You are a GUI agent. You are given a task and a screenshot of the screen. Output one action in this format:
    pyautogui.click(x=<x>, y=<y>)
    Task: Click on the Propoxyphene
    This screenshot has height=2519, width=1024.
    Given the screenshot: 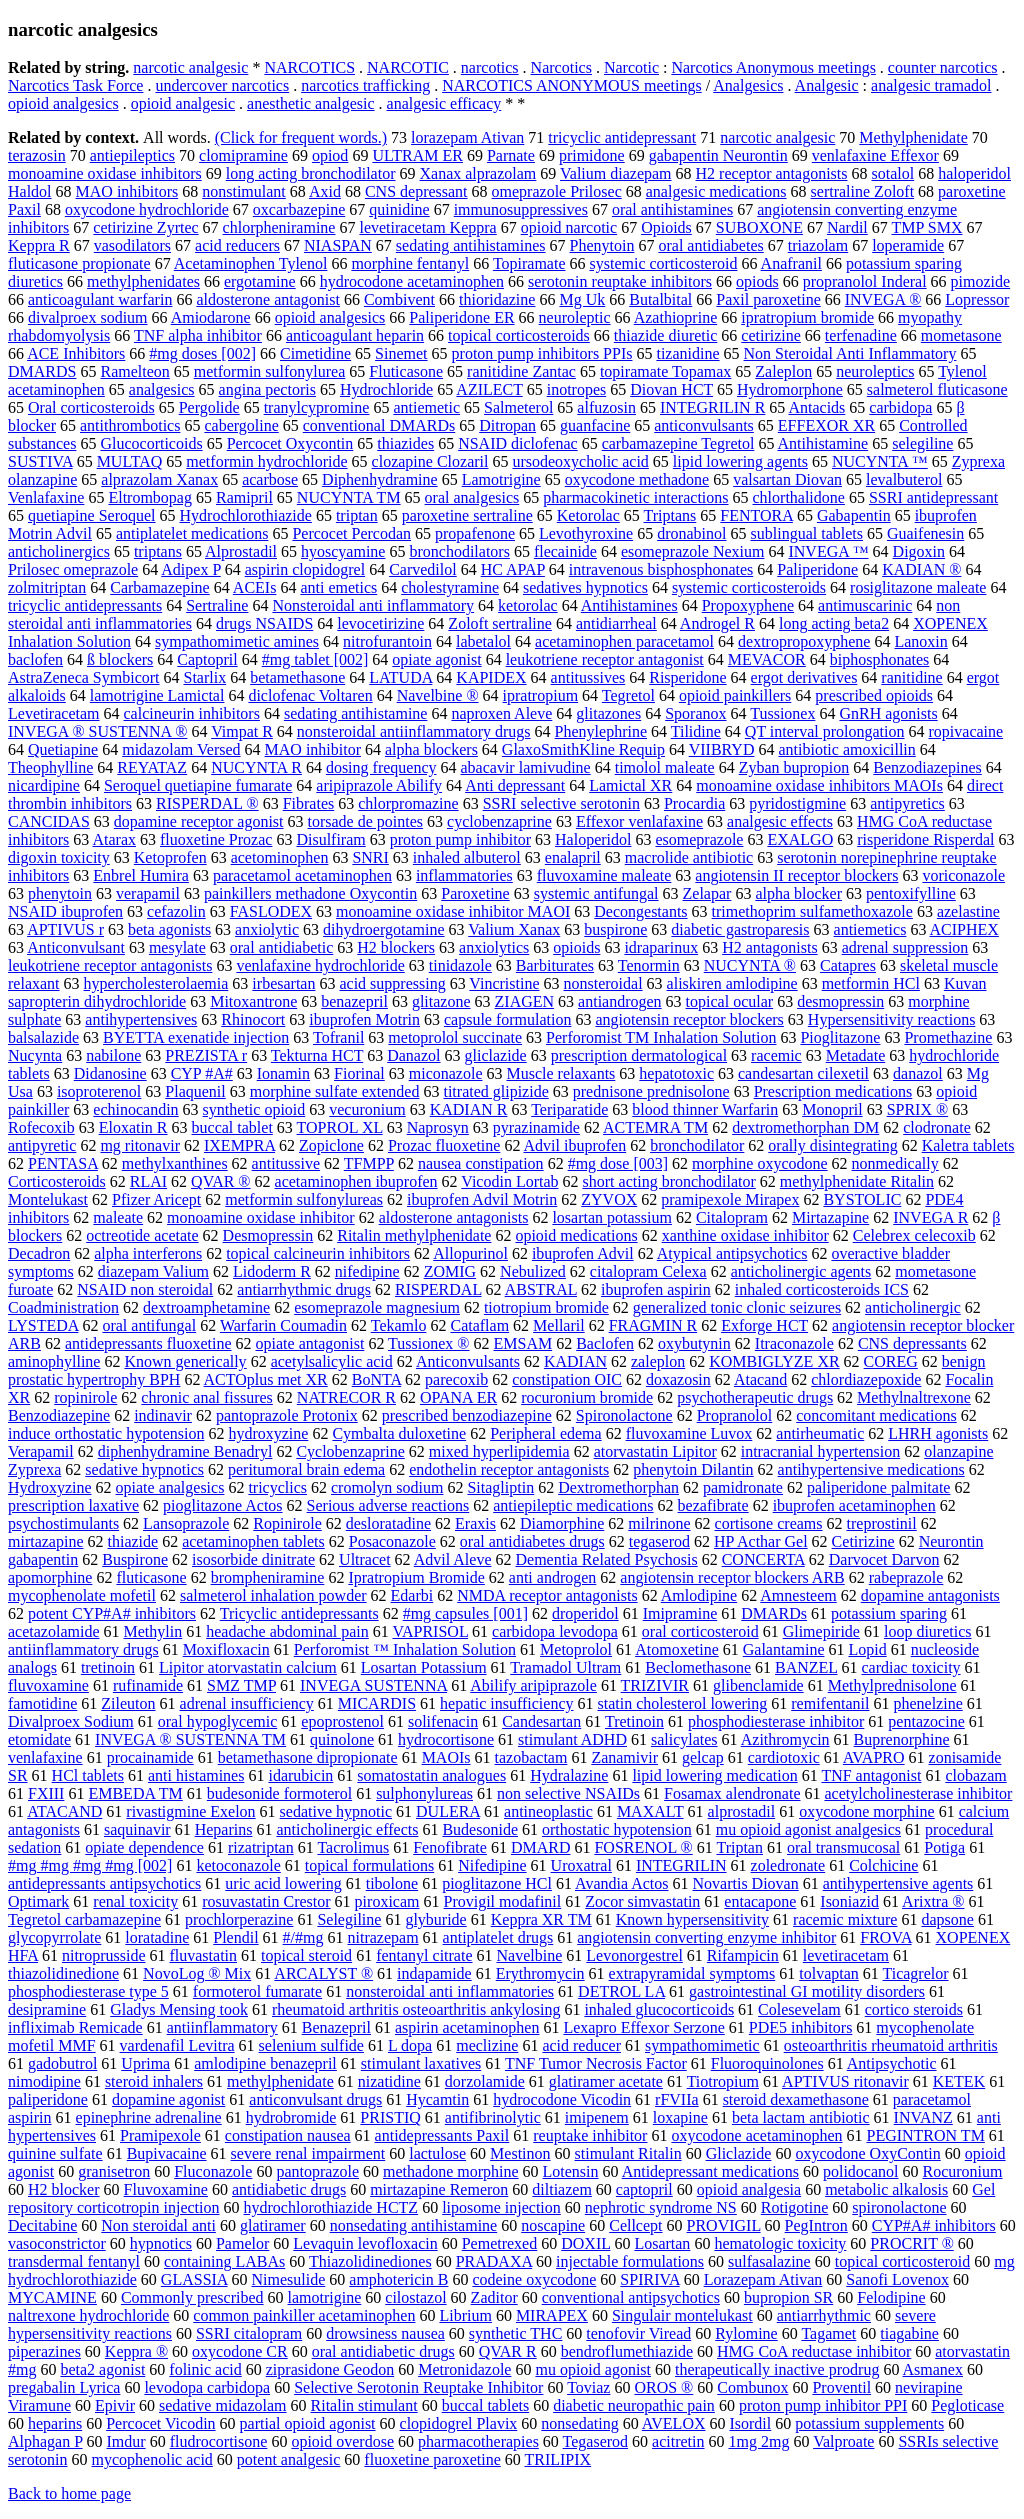 What is the action you would take?
    pyautogui.click(x=748, y=605)
    